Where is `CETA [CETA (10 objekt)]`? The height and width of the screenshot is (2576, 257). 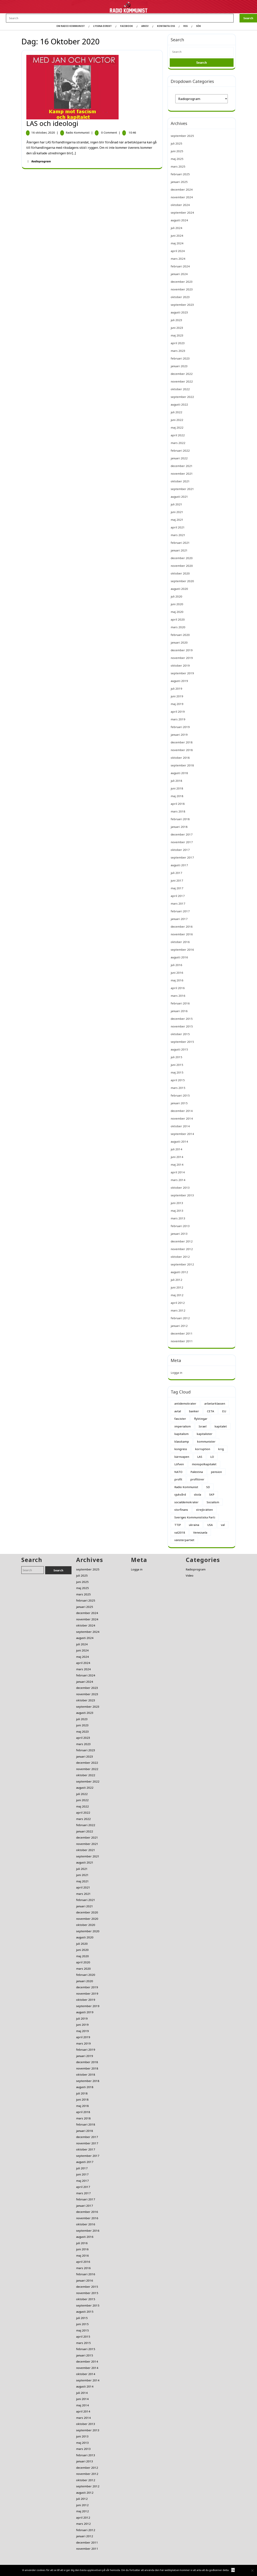
CETA [CETA (10 objekt)] is located at coordinates (210, 1412).